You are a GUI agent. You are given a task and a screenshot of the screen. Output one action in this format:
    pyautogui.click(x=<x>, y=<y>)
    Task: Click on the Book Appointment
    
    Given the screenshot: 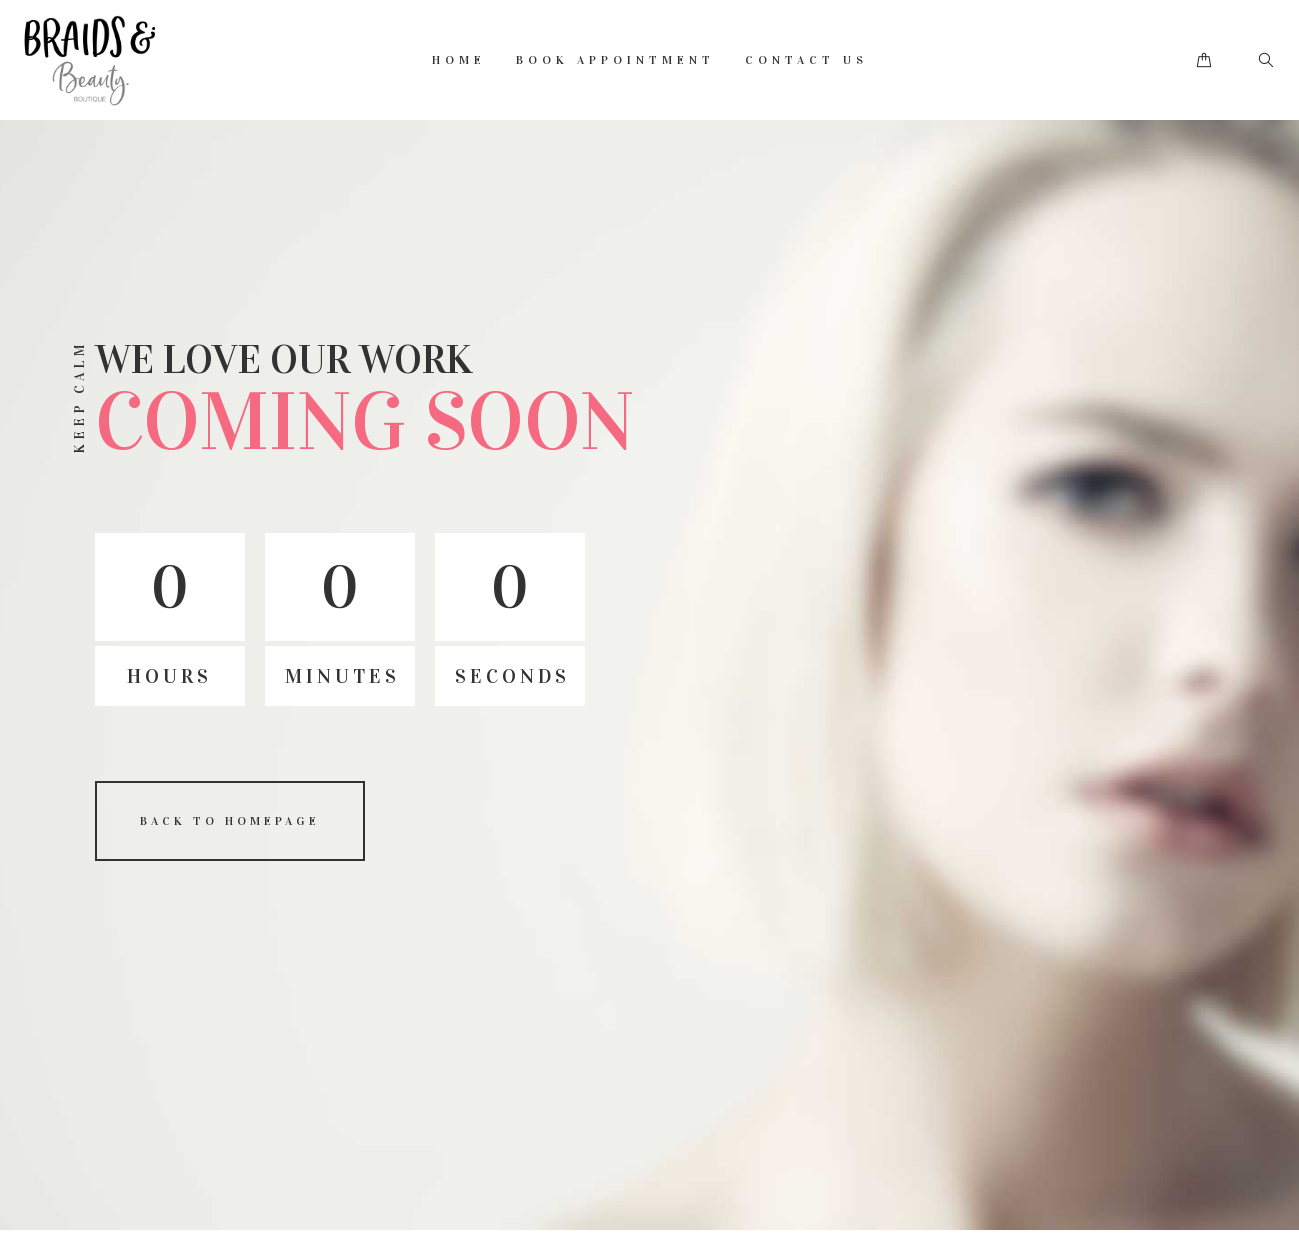 What is the action you would take?
    pyautogui.click(x=615, y=60)
    